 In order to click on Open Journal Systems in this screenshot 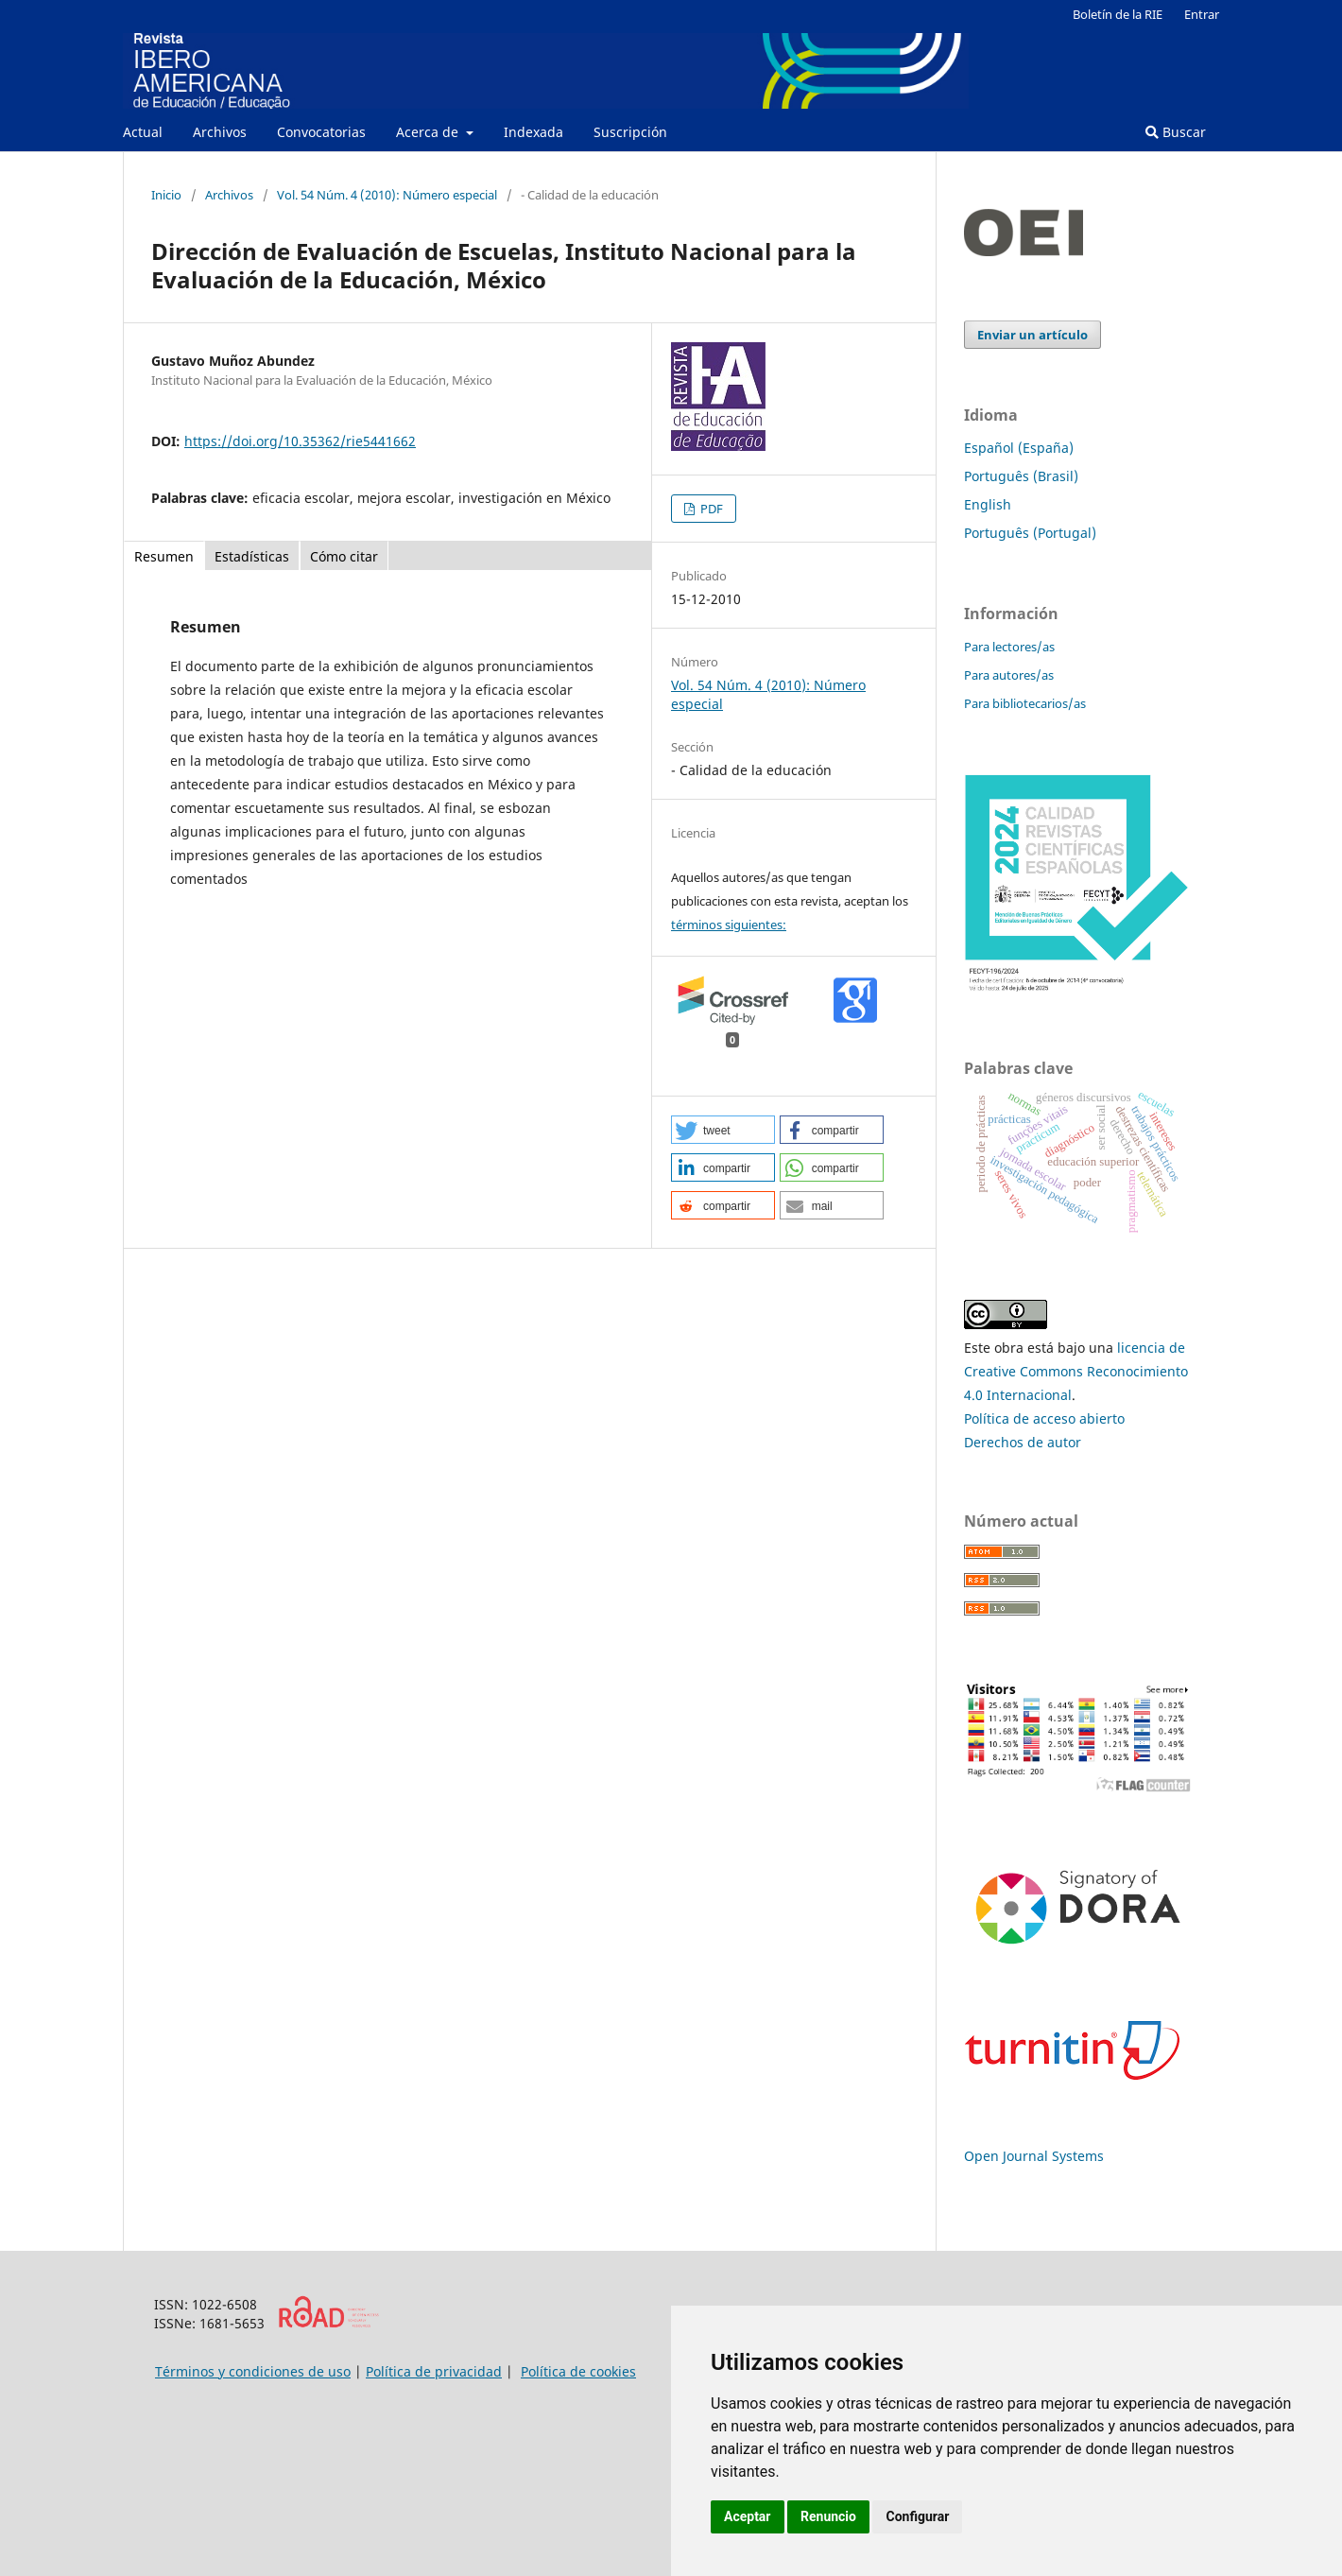, I will do `click(1034, 2156)`.